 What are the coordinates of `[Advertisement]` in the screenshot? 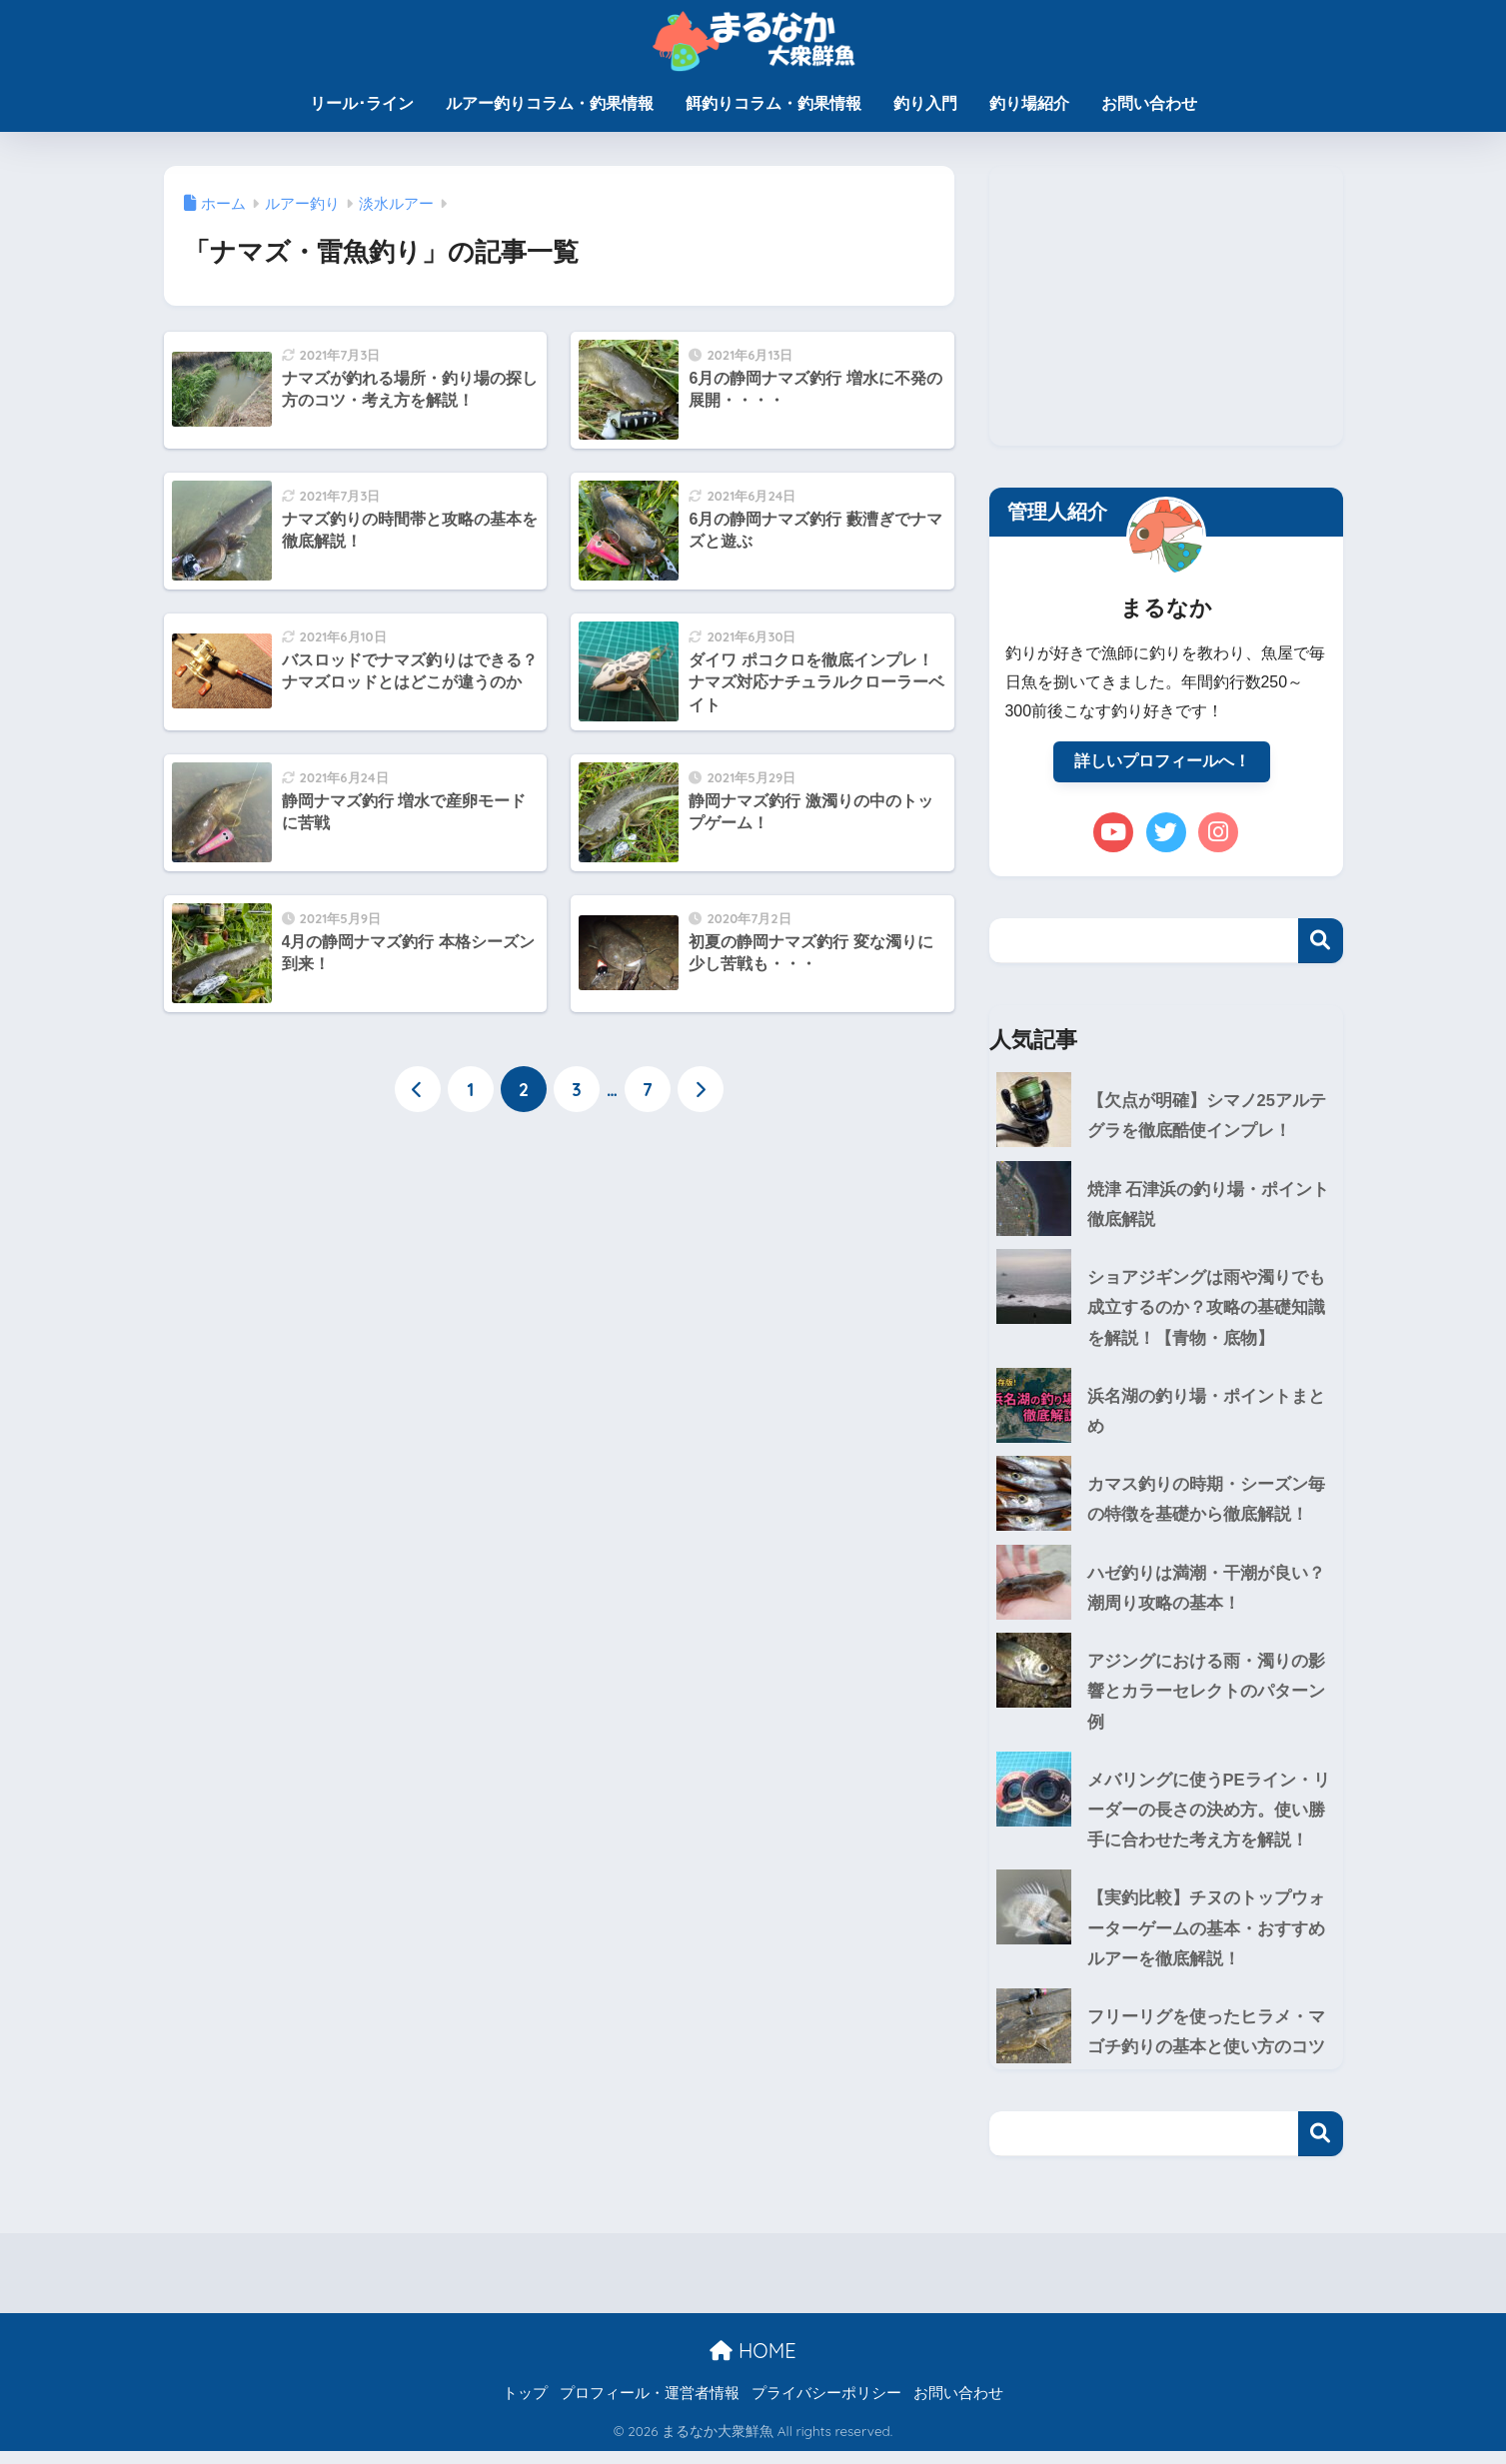 It's located at (1166, 306).